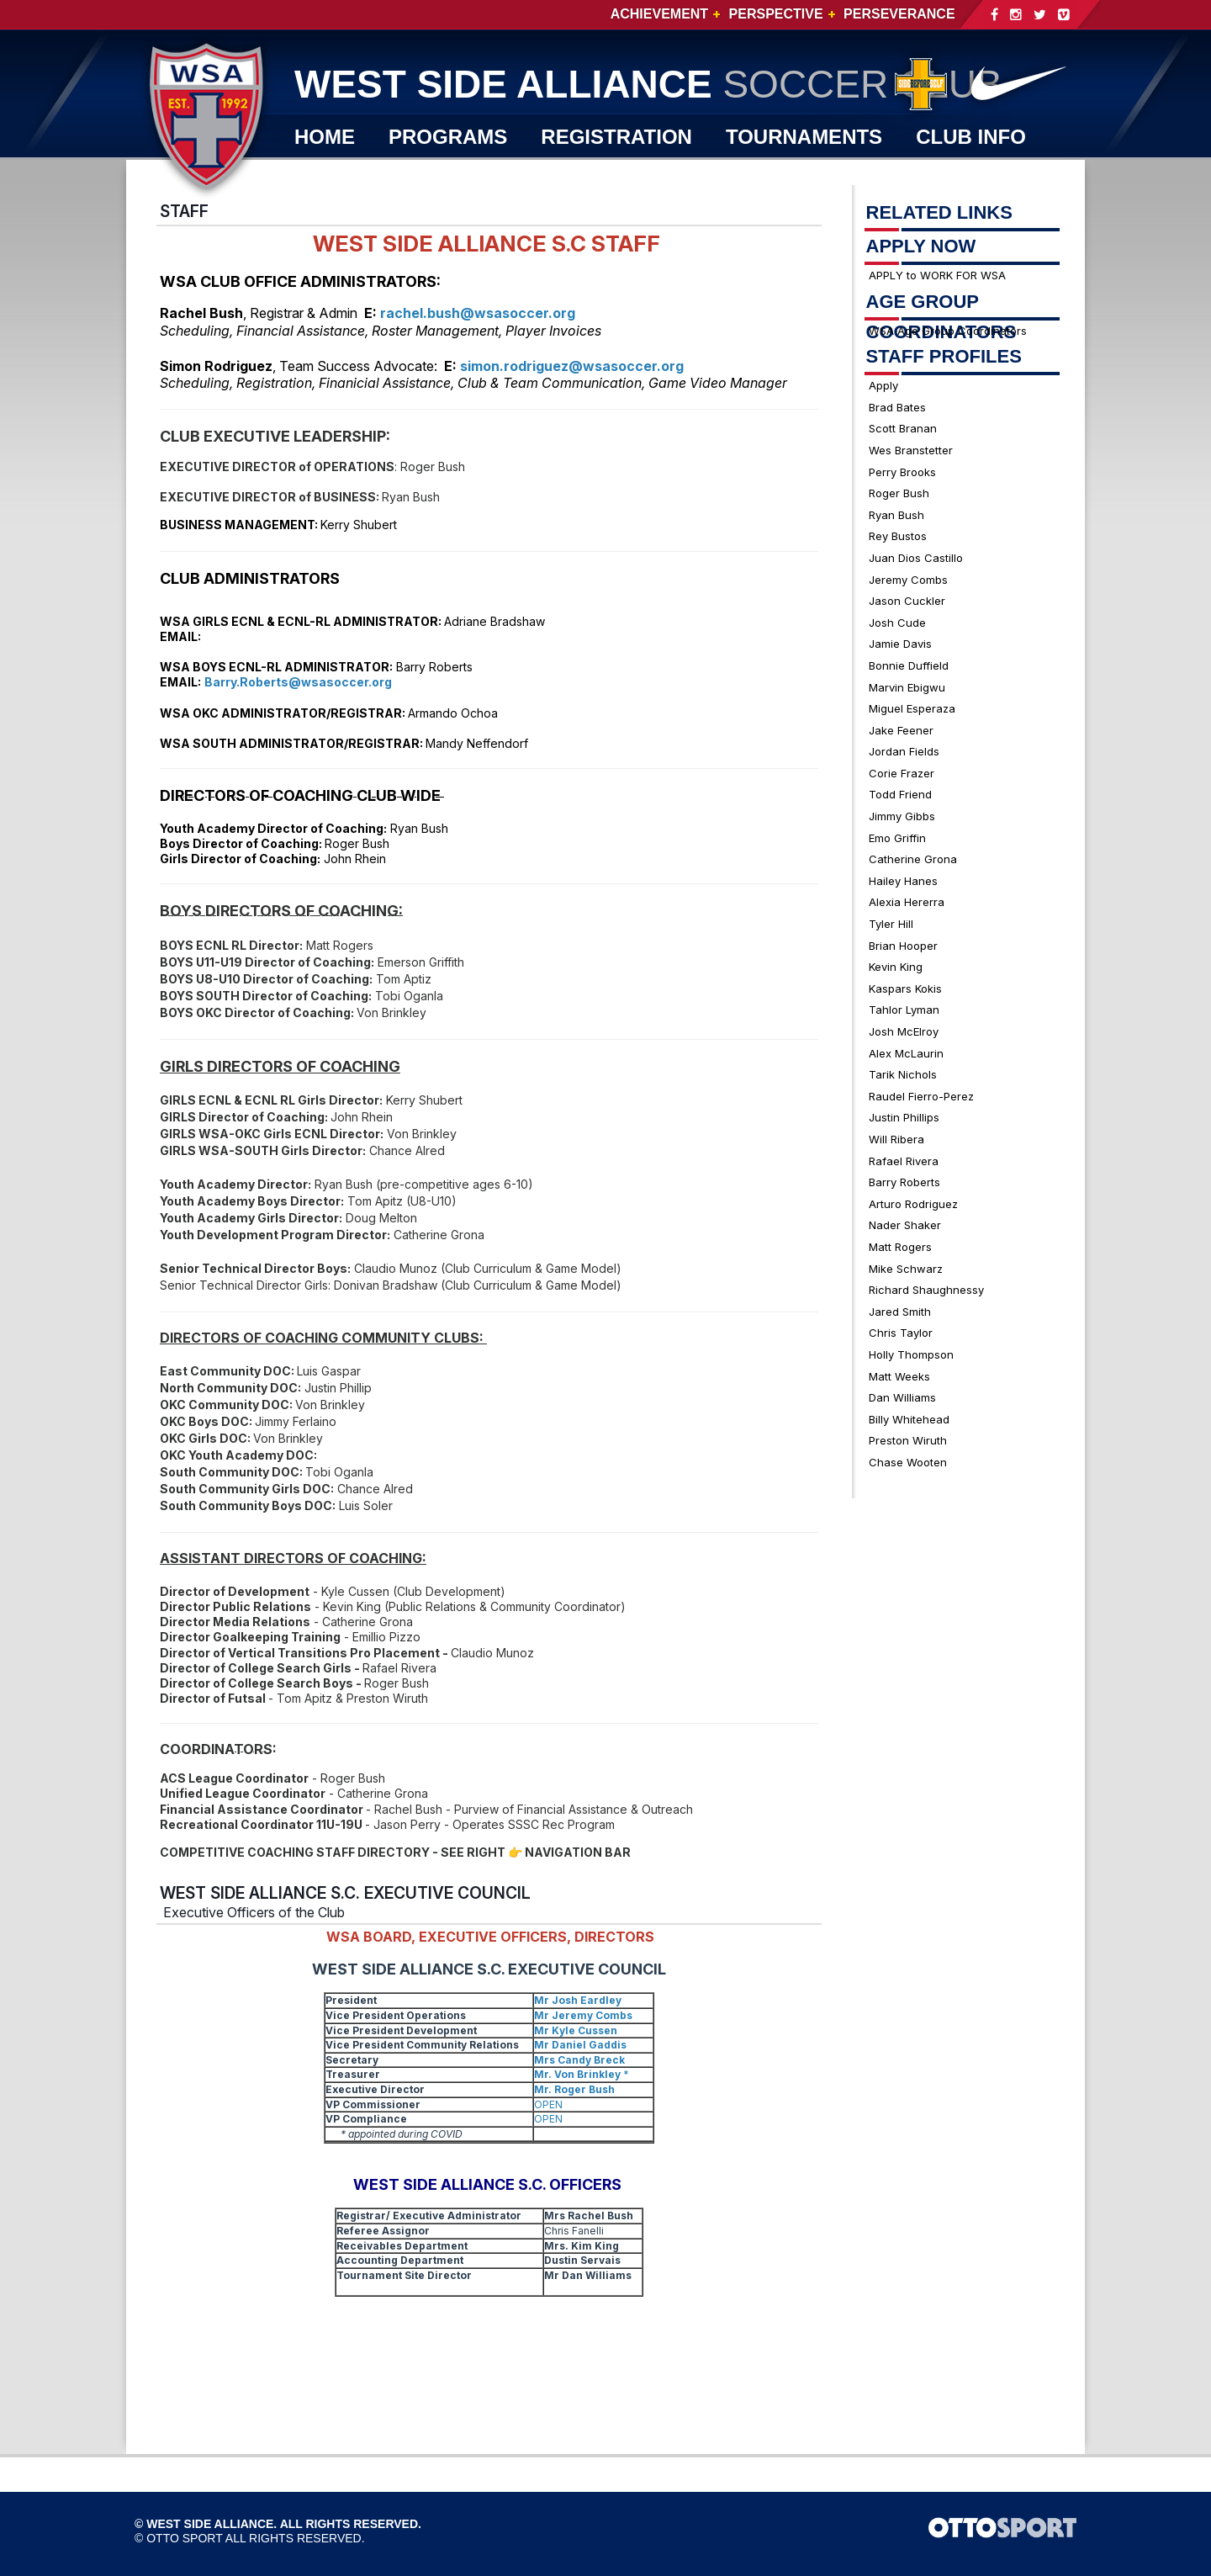 Image resolution: width=1211 pixels, height=2576 pixels. What do you see at coordinates (896, 966) in the screenshot?
I see `Kevin King` at bounding box center [896, 966].